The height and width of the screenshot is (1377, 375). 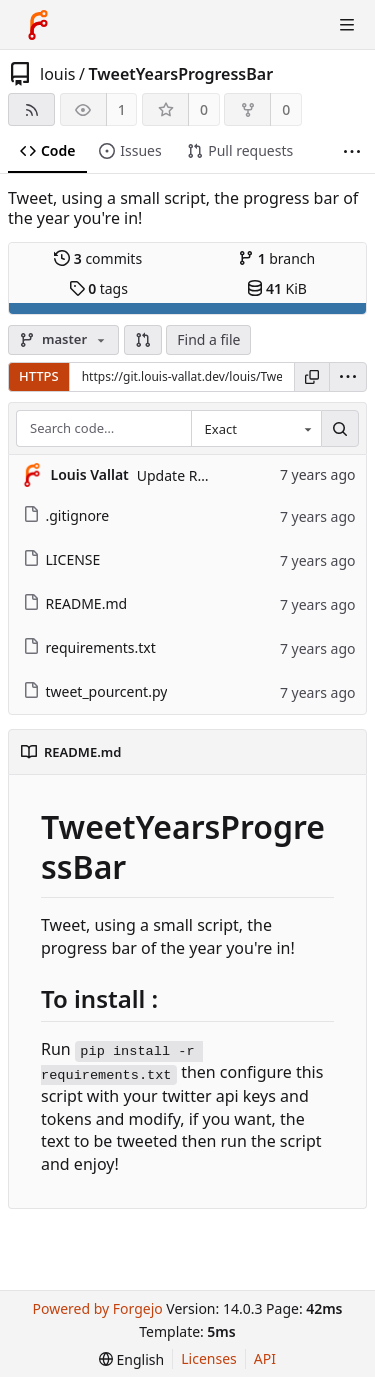 I want to click on [Home], so click(x=38, y=25).